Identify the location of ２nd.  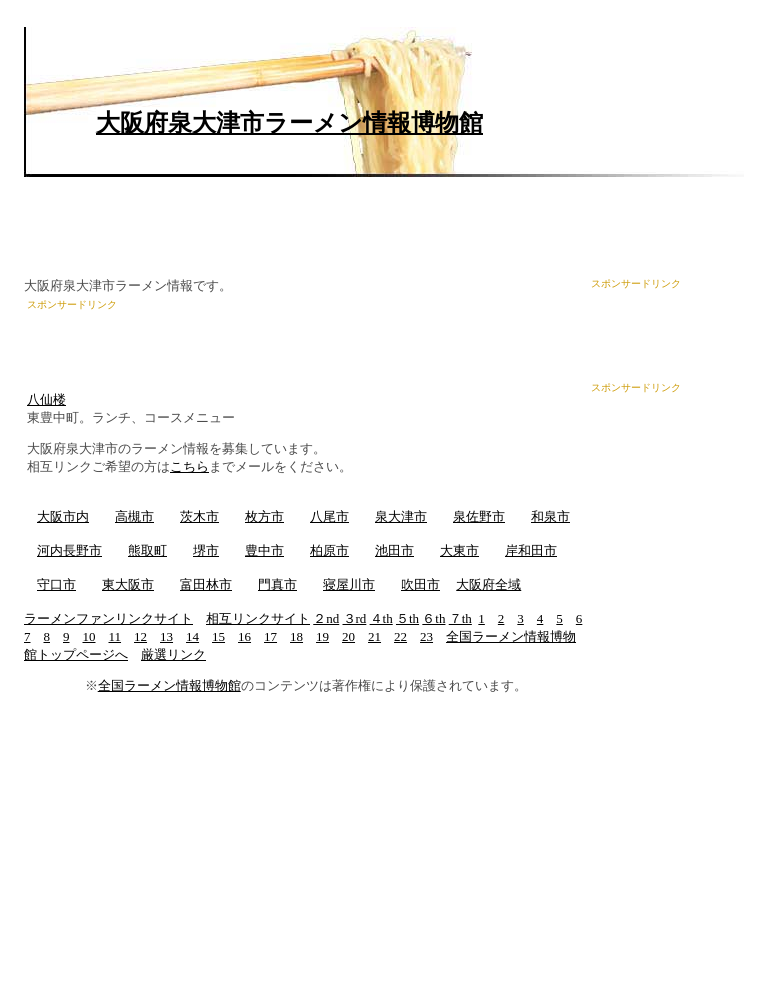
(326, 618).